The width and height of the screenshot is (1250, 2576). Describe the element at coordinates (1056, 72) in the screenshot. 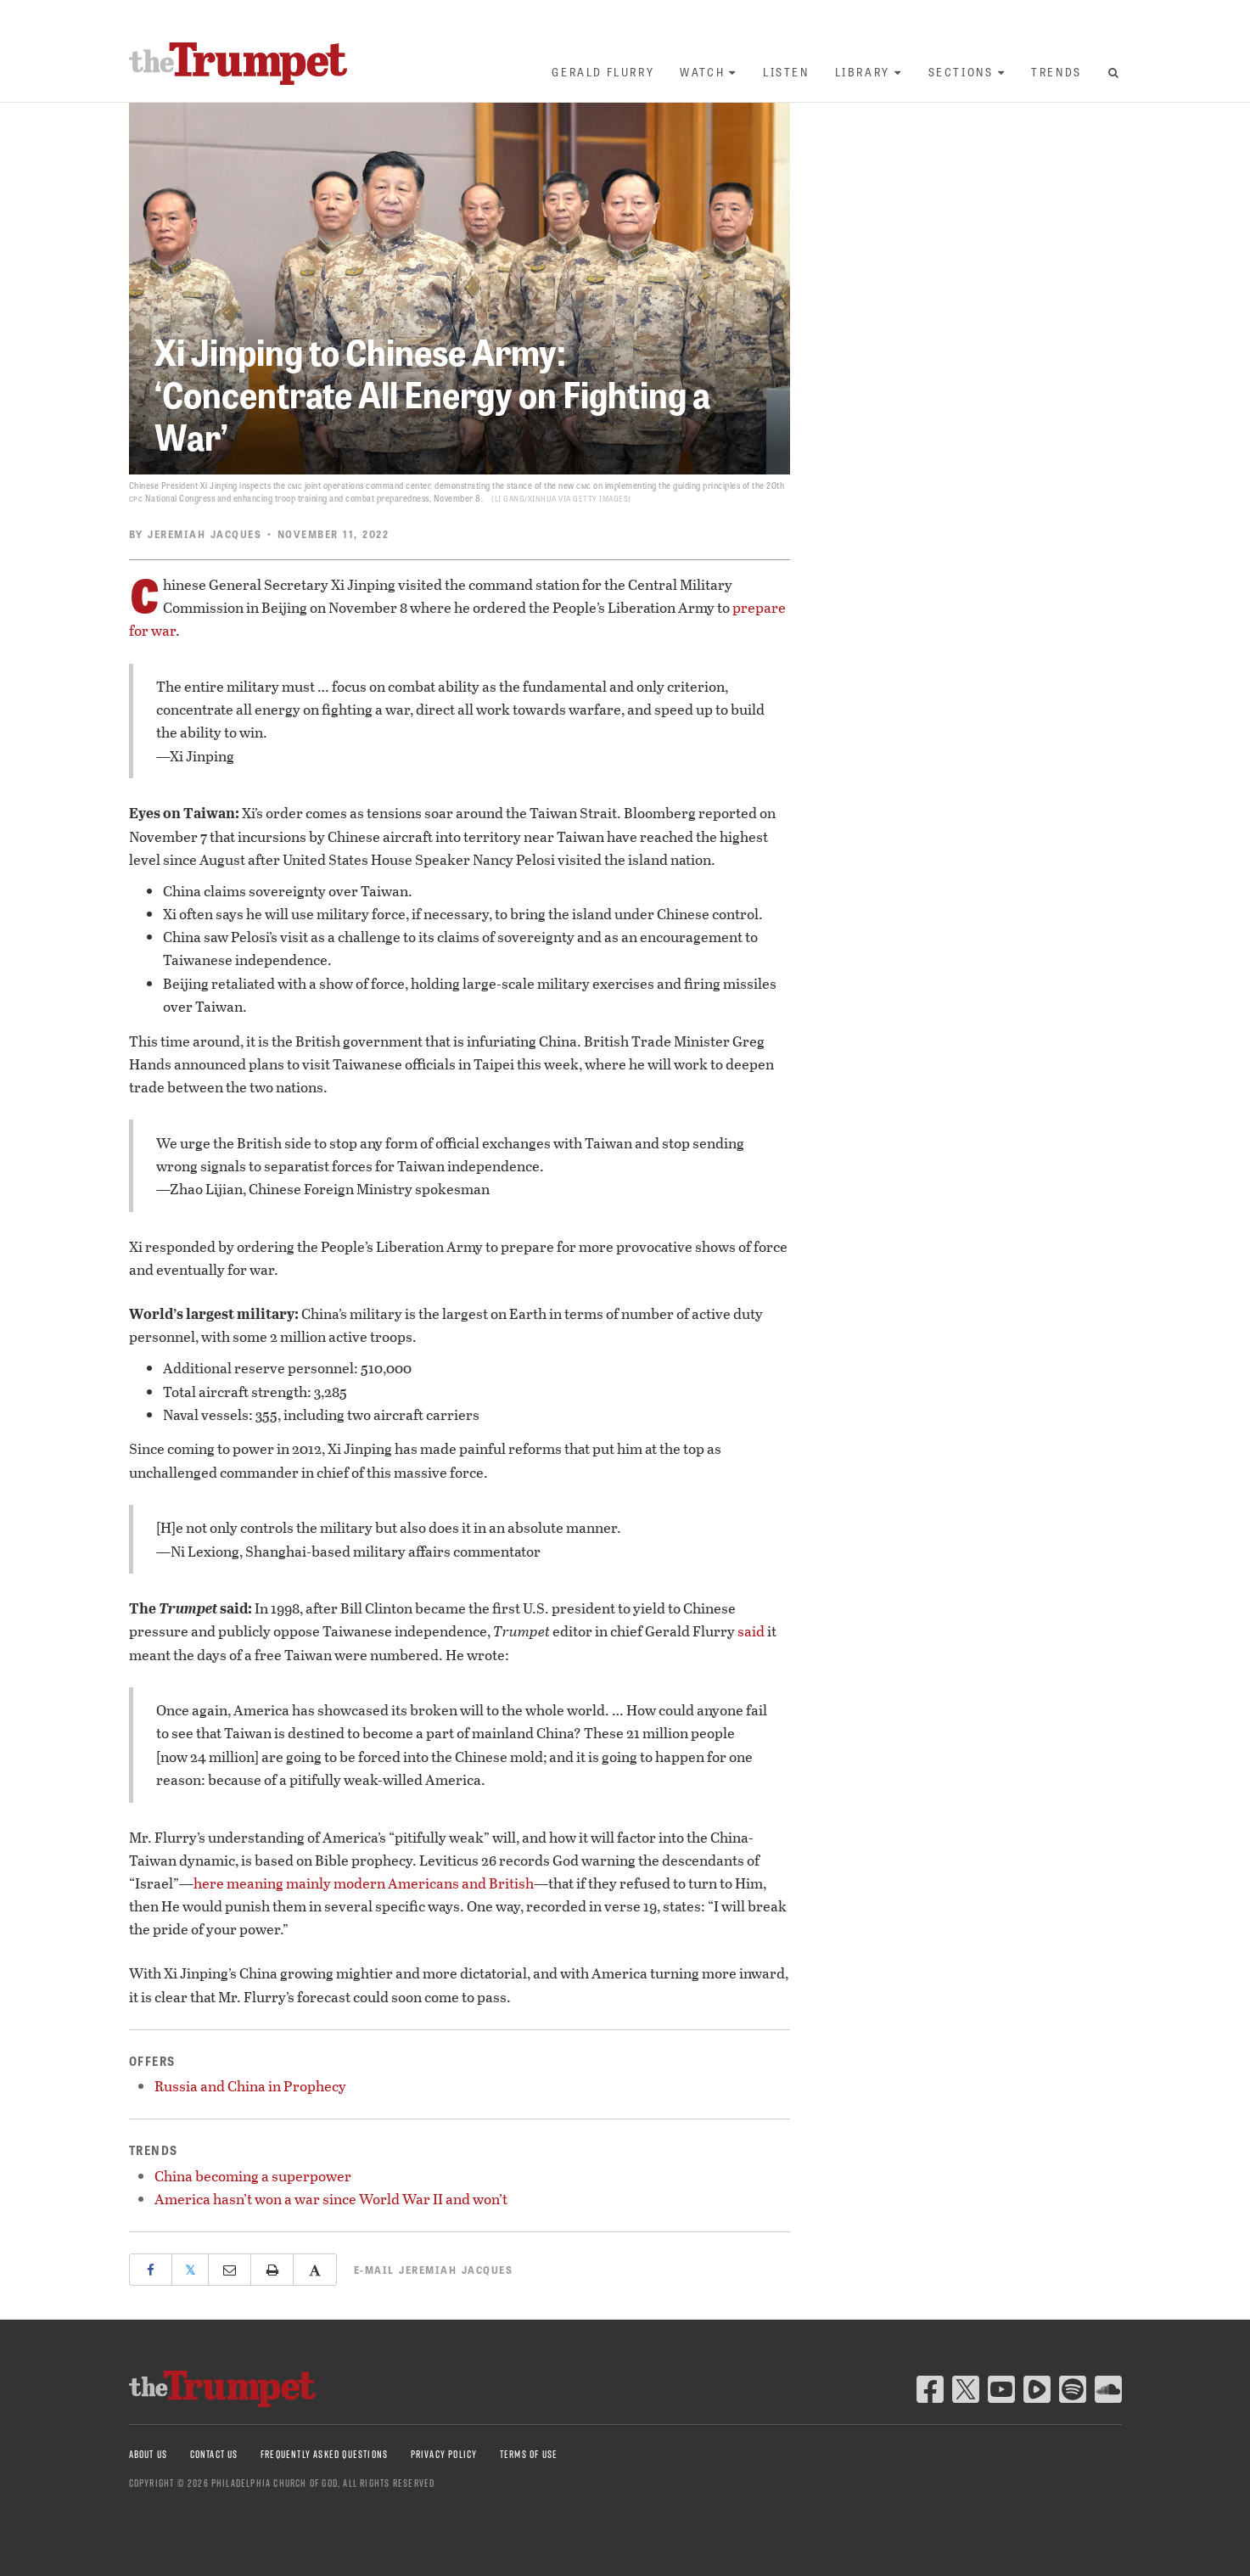

I see `Trends` at that location.